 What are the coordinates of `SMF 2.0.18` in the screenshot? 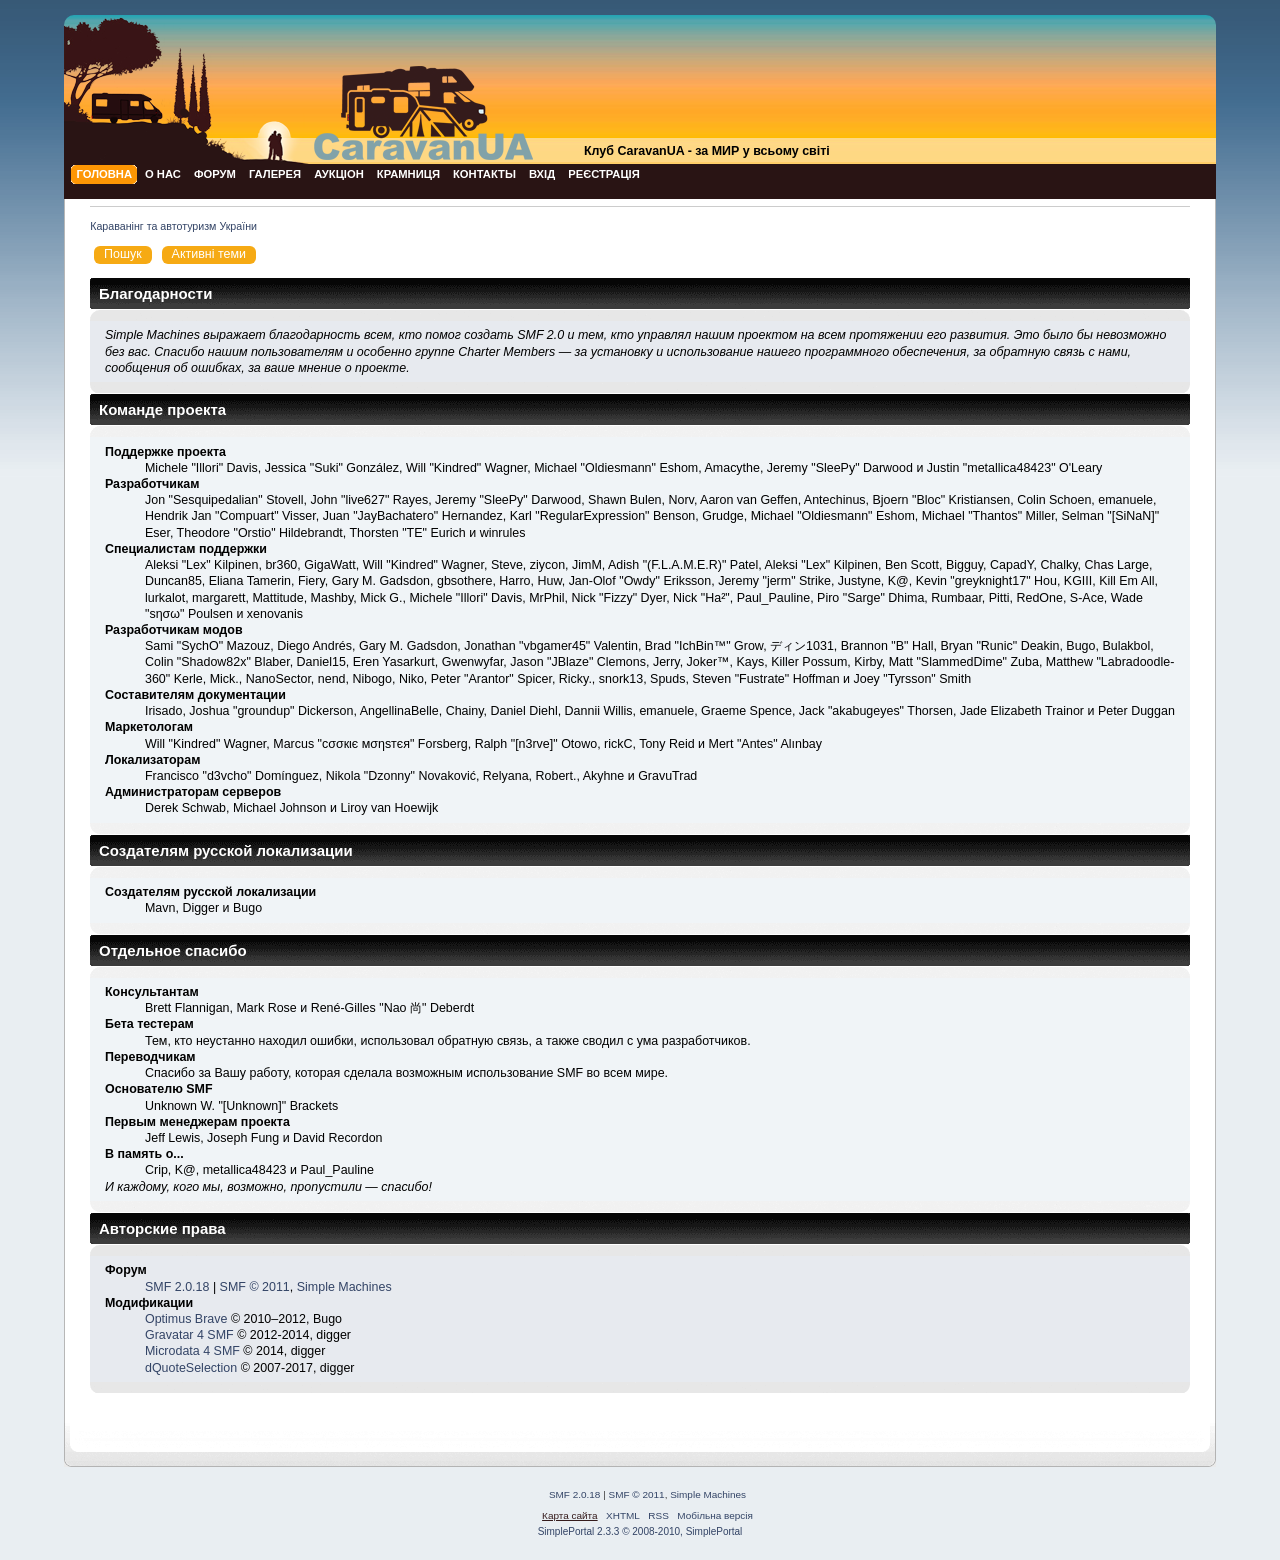 It's located at (177, 1287).